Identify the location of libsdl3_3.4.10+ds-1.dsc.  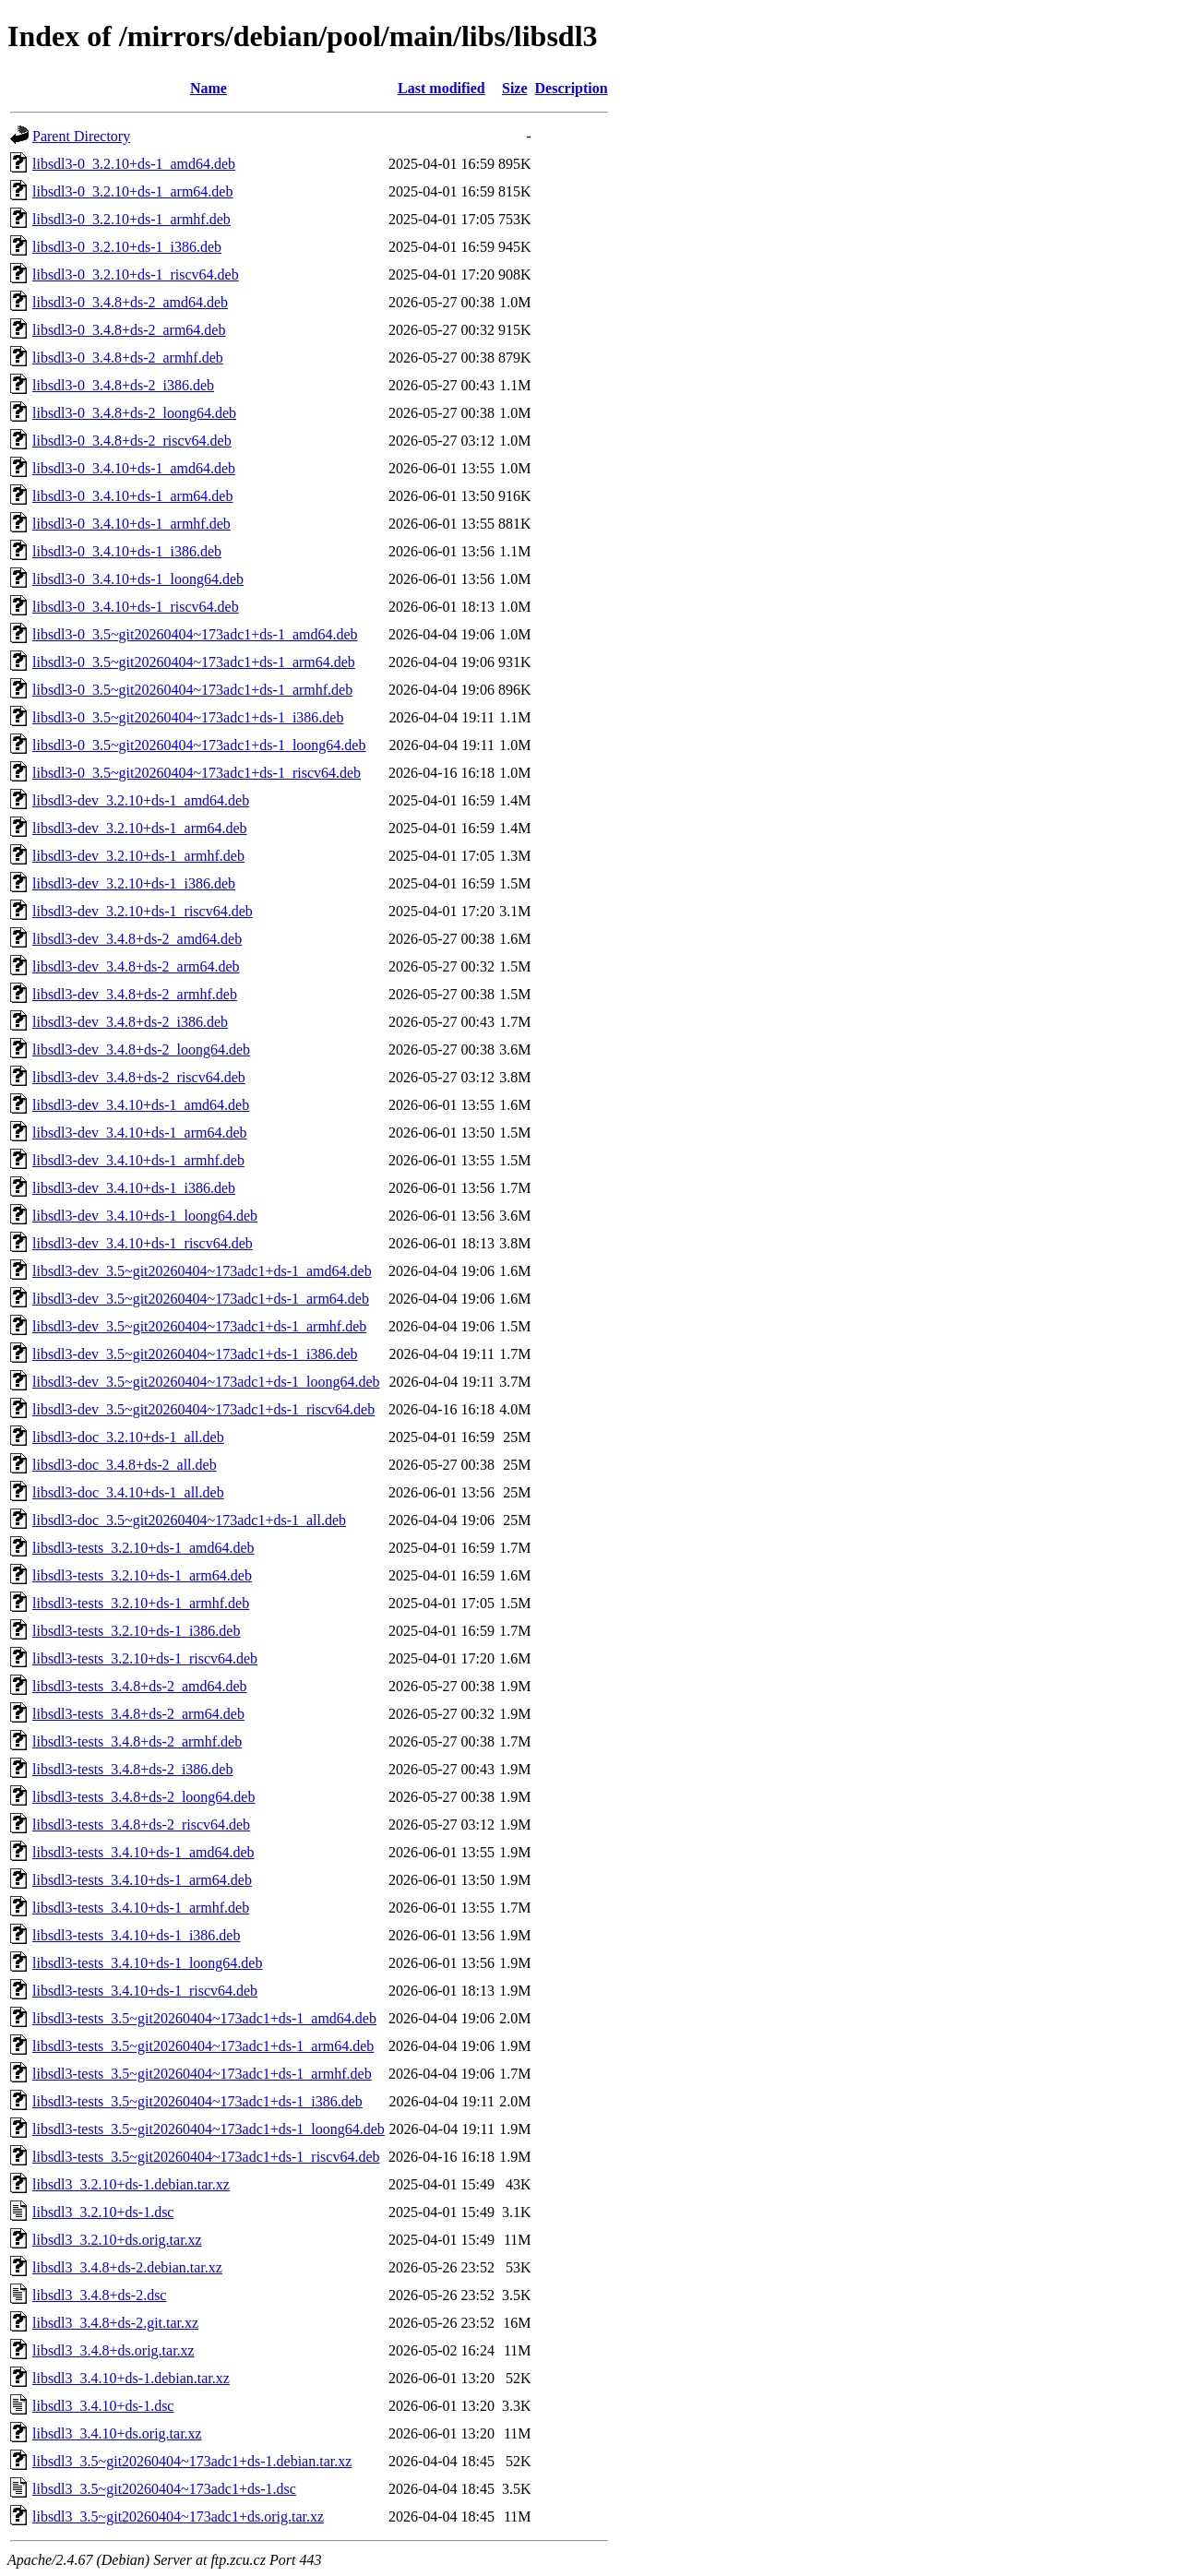
(102, 2406).